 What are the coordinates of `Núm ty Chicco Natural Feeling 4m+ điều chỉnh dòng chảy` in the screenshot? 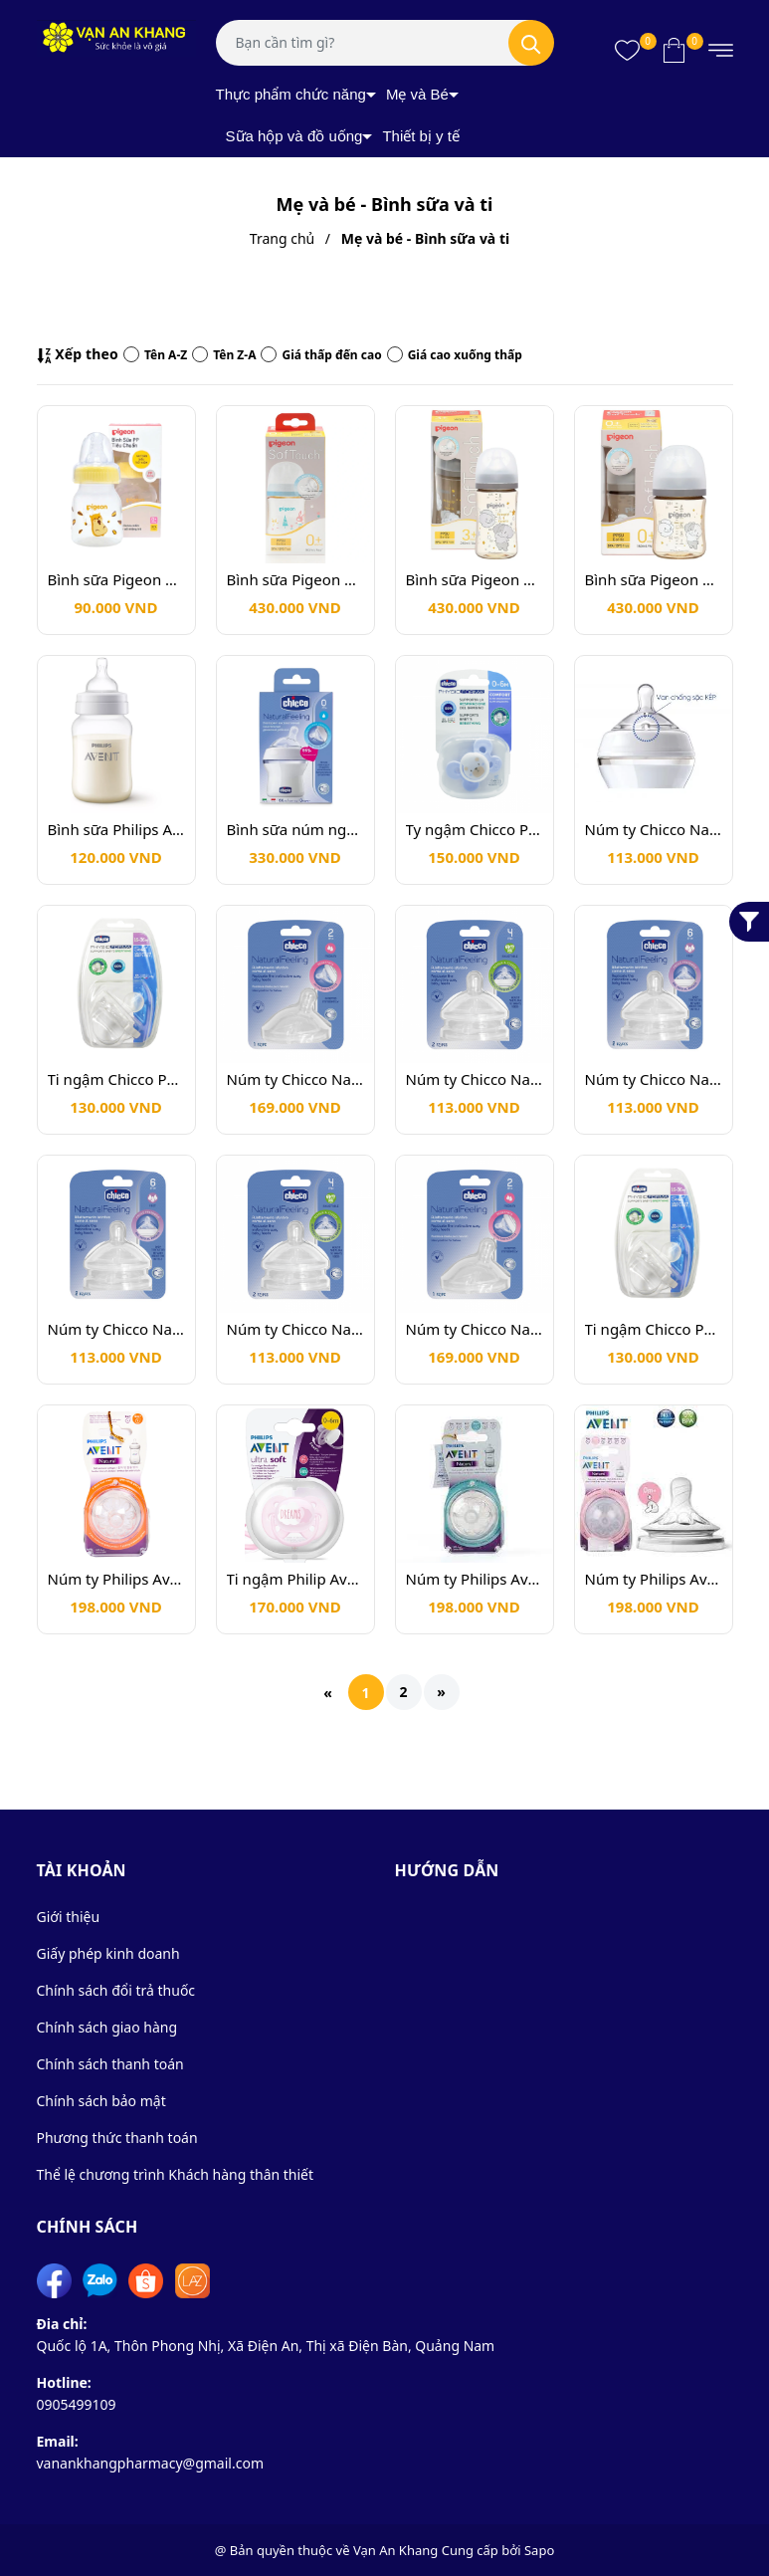 It's located at (474, 1079).